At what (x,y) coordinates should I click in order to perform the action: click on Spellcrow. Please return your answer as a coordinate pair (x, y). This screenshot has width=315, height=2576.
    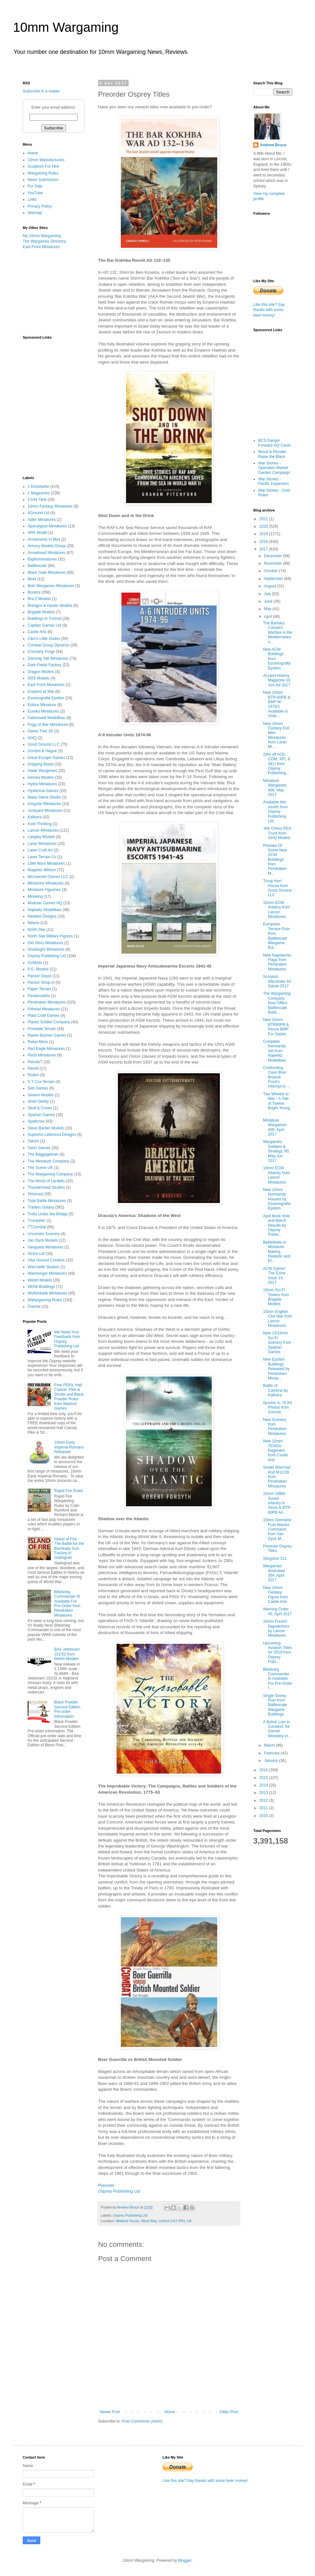
    Looking at the image, I should click on (36, 1121).